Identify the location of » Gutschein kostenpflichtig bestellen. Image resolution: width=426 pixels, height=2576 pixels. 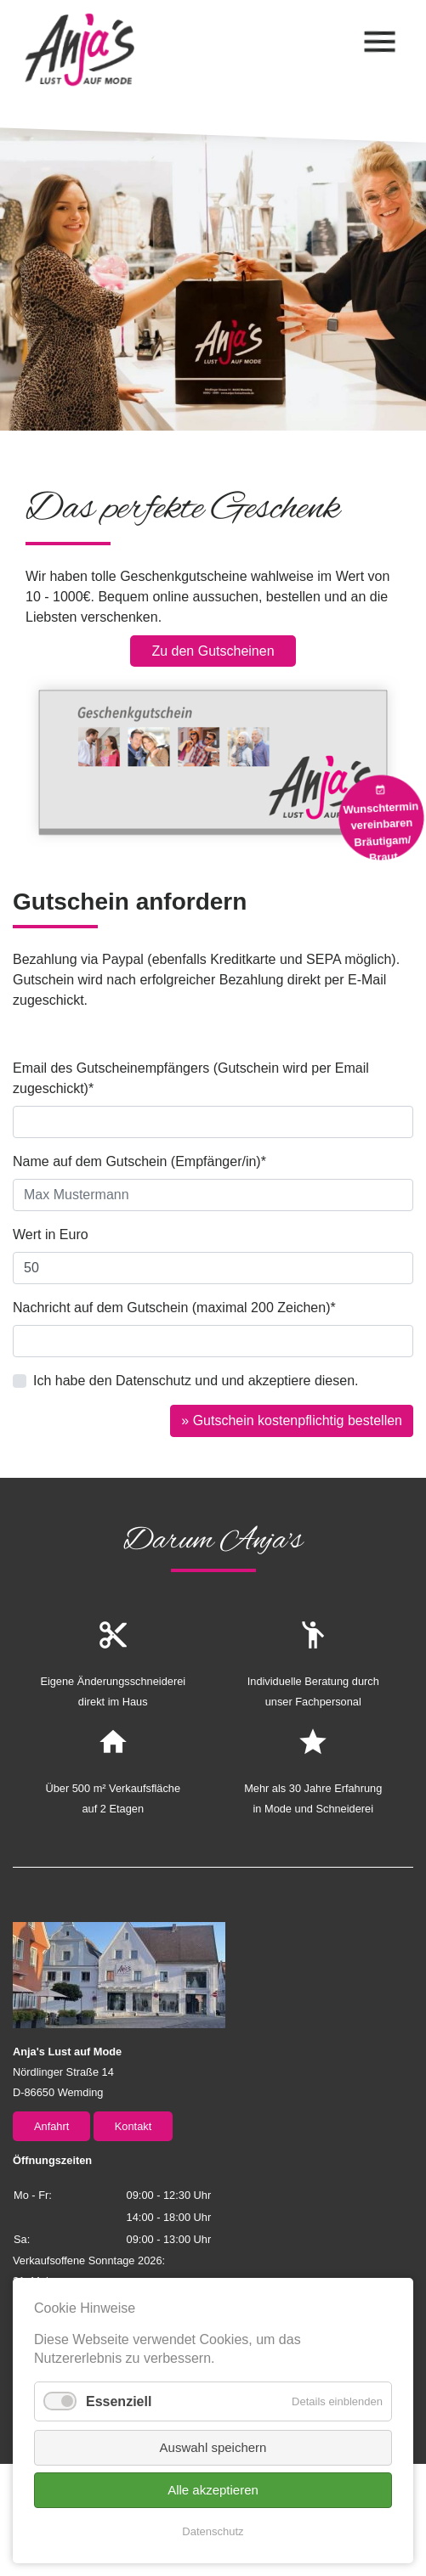
(291, 1420).